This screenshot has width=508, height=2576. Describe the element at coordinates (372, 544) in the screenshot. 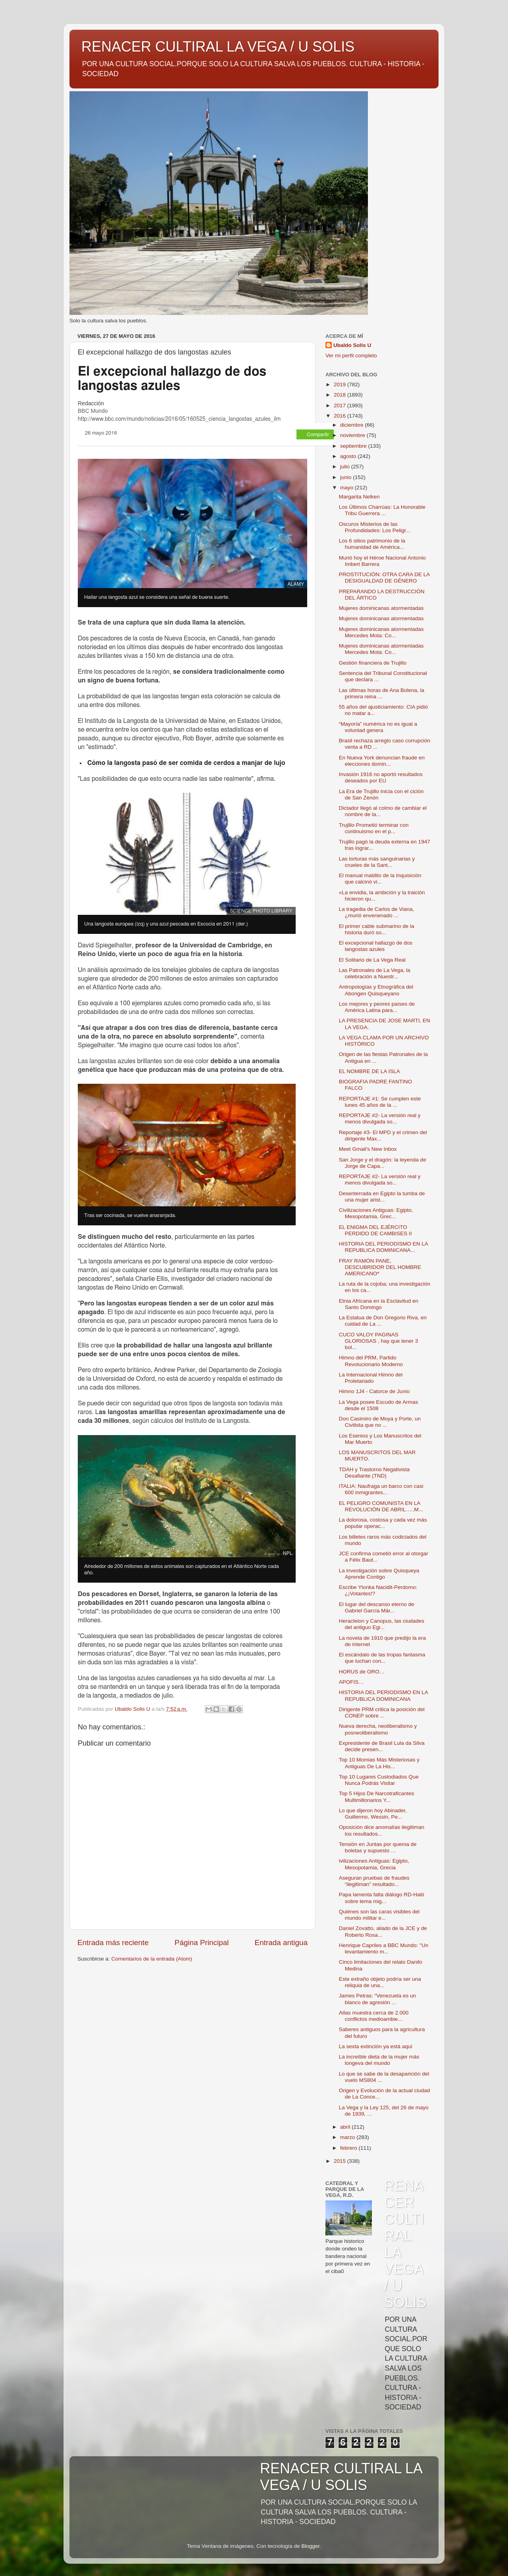

I see `Los 6 sitios patrimonio de la humanidad de América...` at that location.